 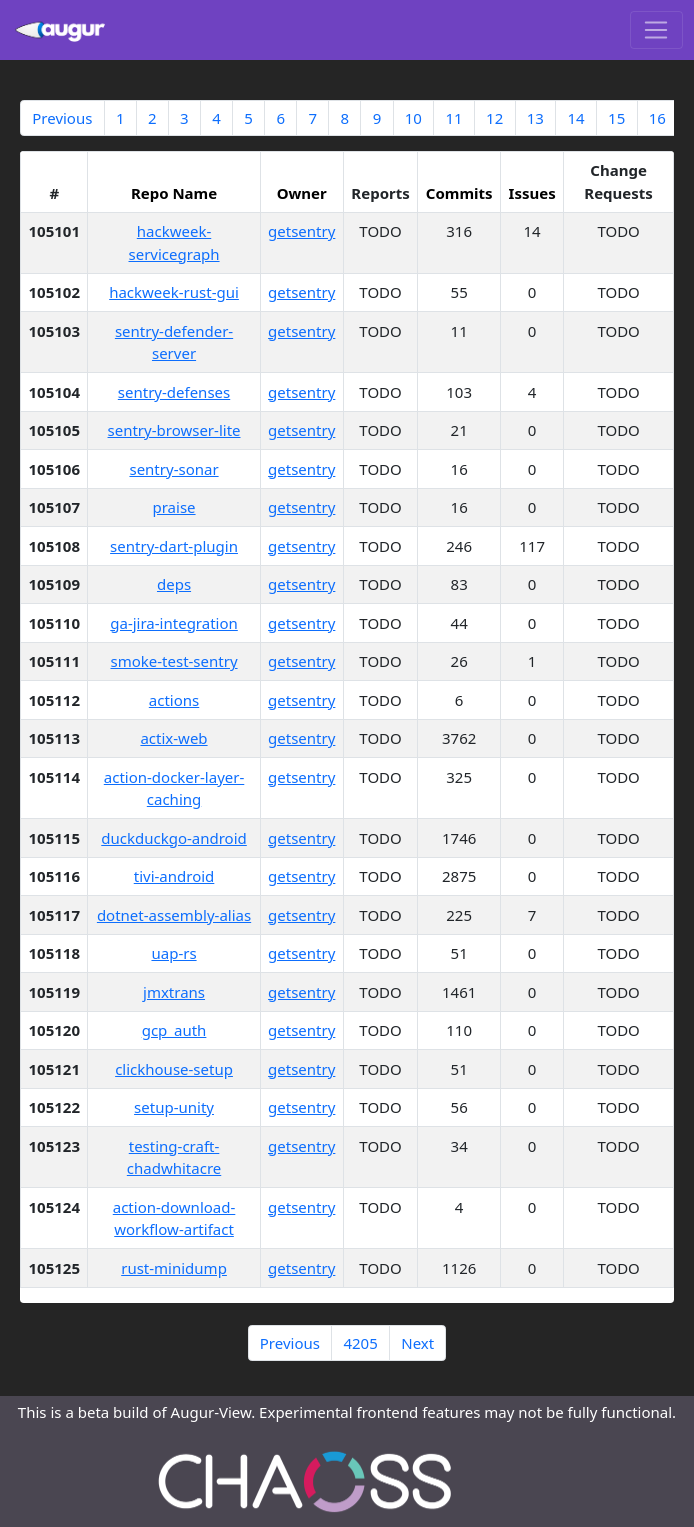 What do you see at coordinates (174, 1030) in the screenshot?
I see `gcp_auth` at bounding box center [174, 1030].